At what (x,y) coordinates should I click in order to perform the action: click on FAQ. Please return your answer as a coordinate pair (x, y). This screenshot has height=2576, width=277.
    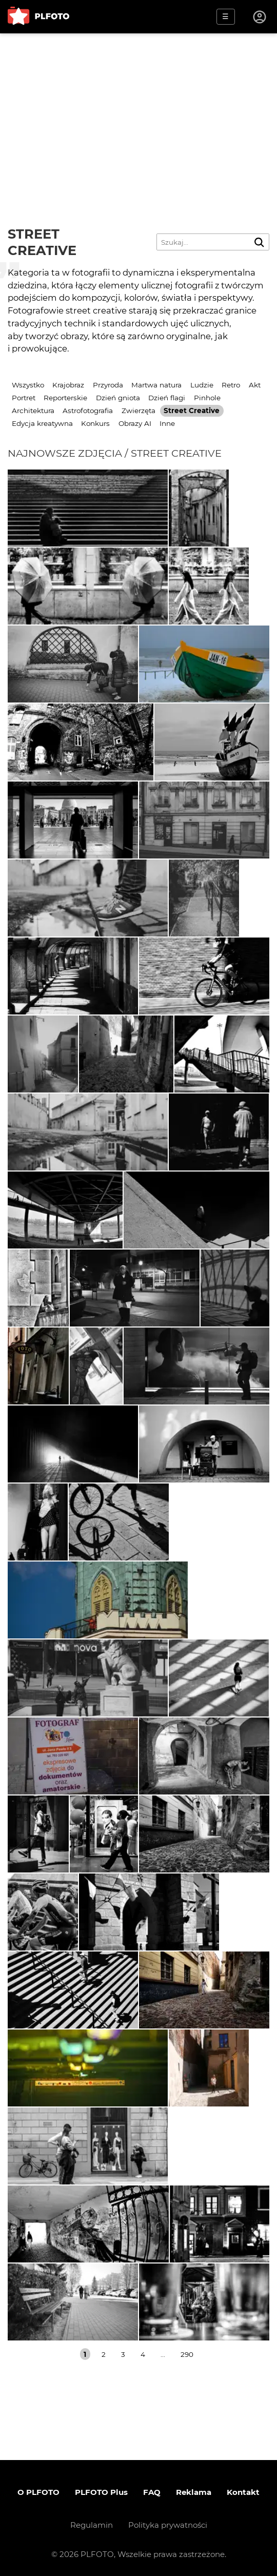
    Looking at the image, I should click on (152, 2492).